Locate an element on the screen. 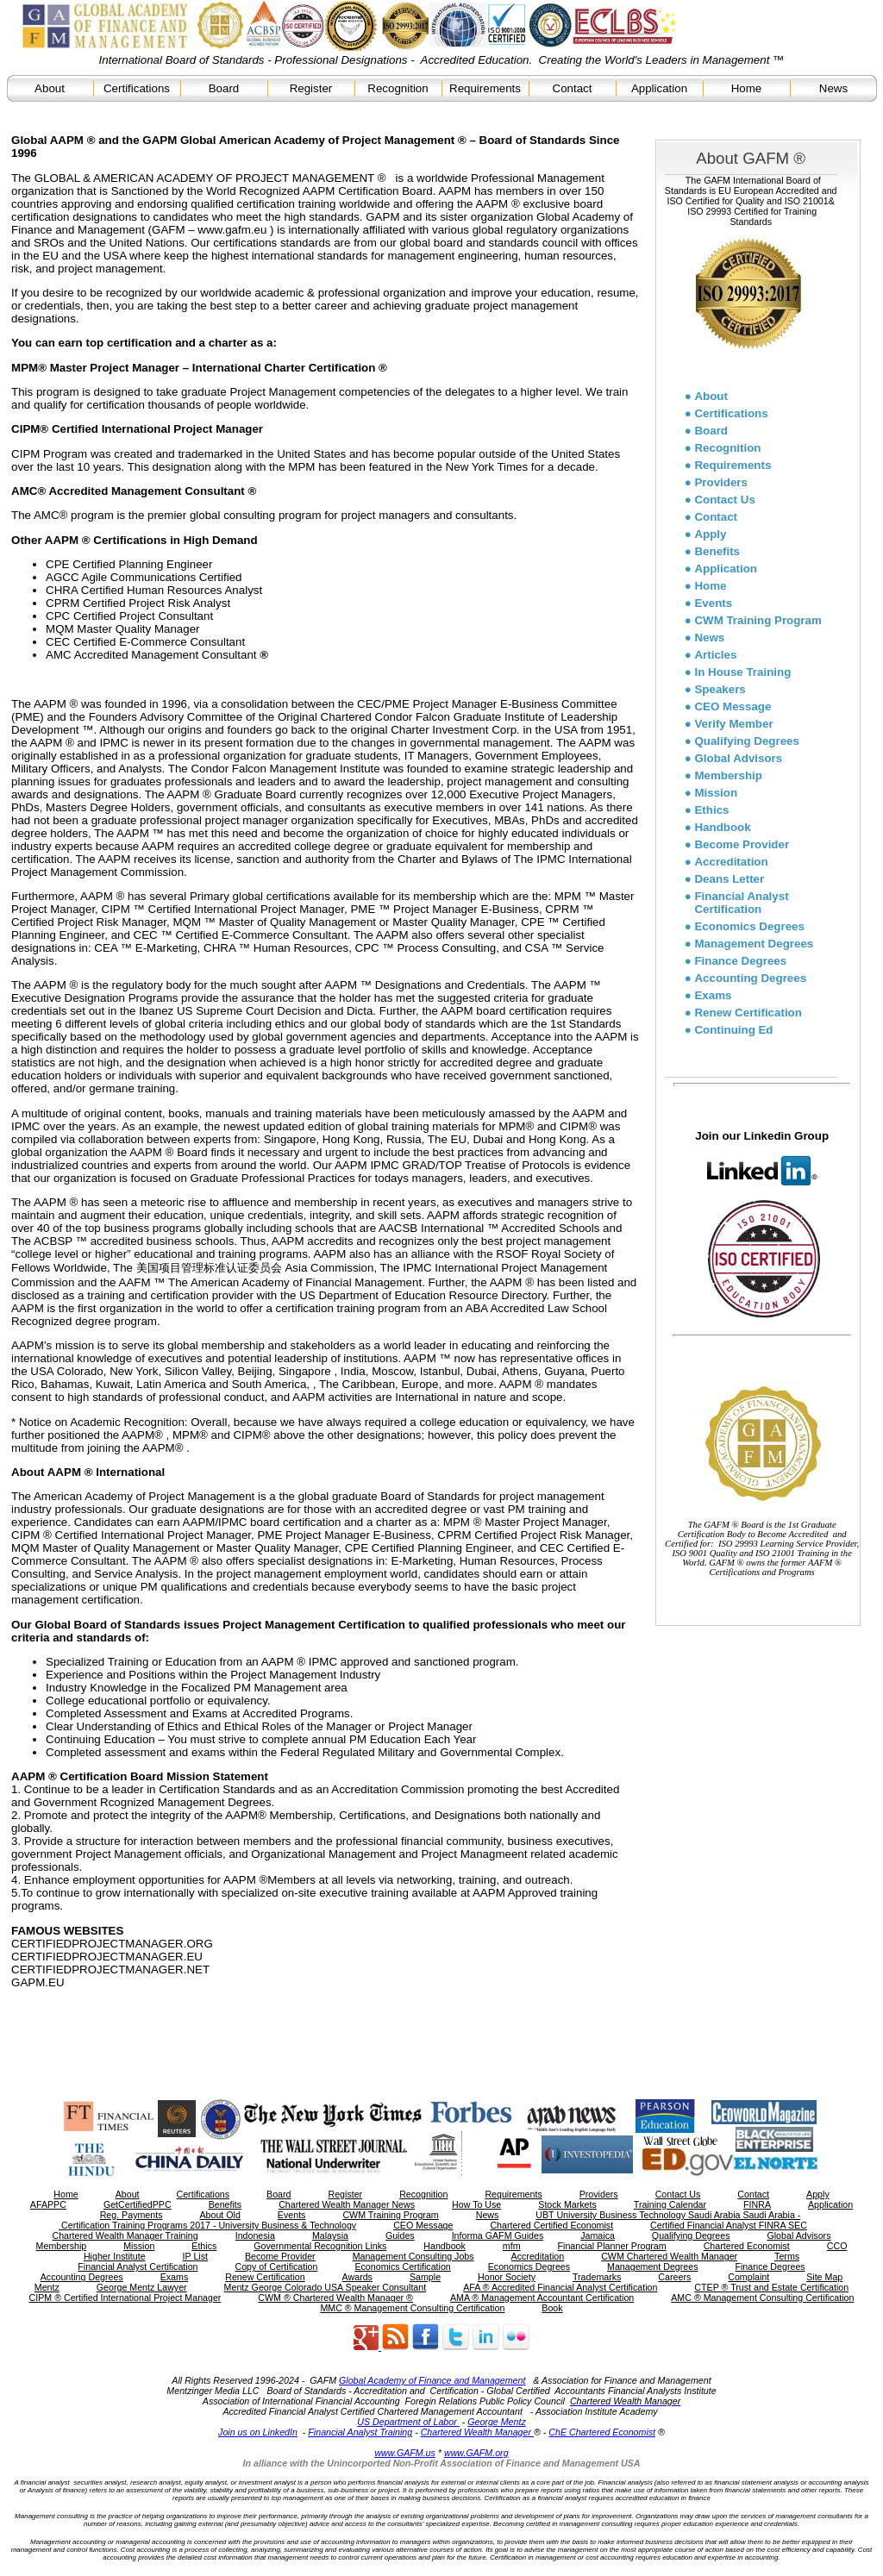 The width and height of the screenshot is (883, 2576). In House Training is located at coordinates (742, 672).